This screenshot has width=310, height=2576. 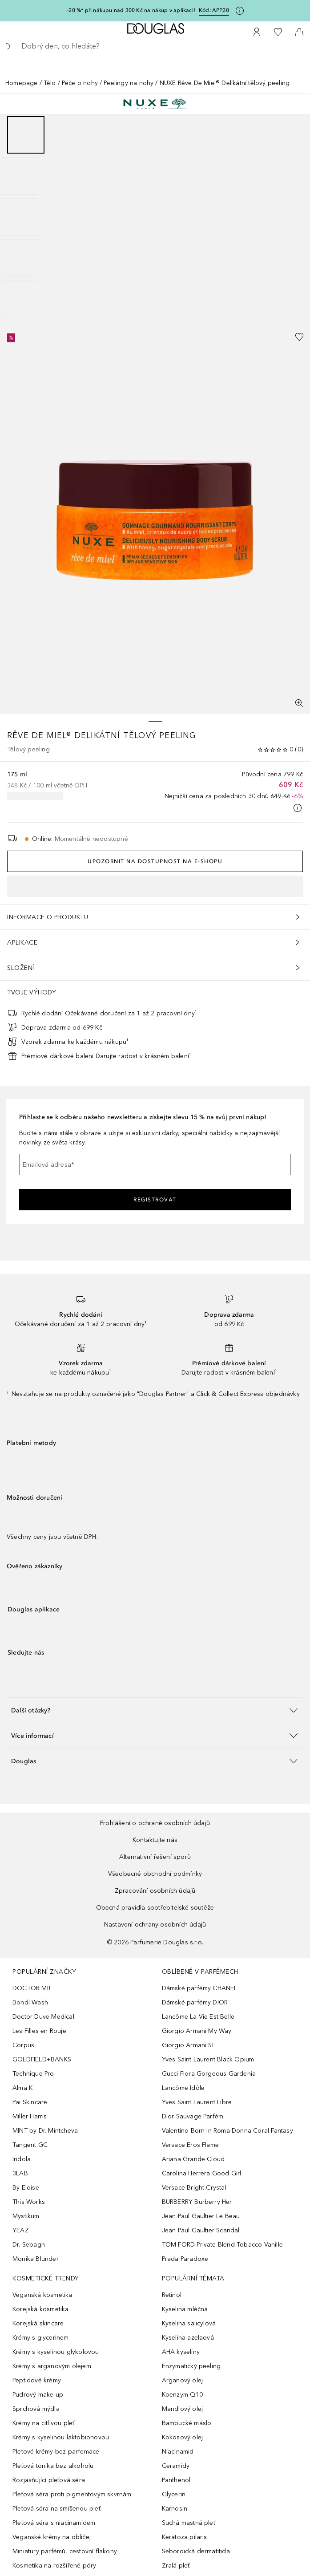 What do you see at coordinates (56, 2508) in the screenshot?
I see `Pleťová séra na smíšenou pleť` at bounding box center [56, 2508].